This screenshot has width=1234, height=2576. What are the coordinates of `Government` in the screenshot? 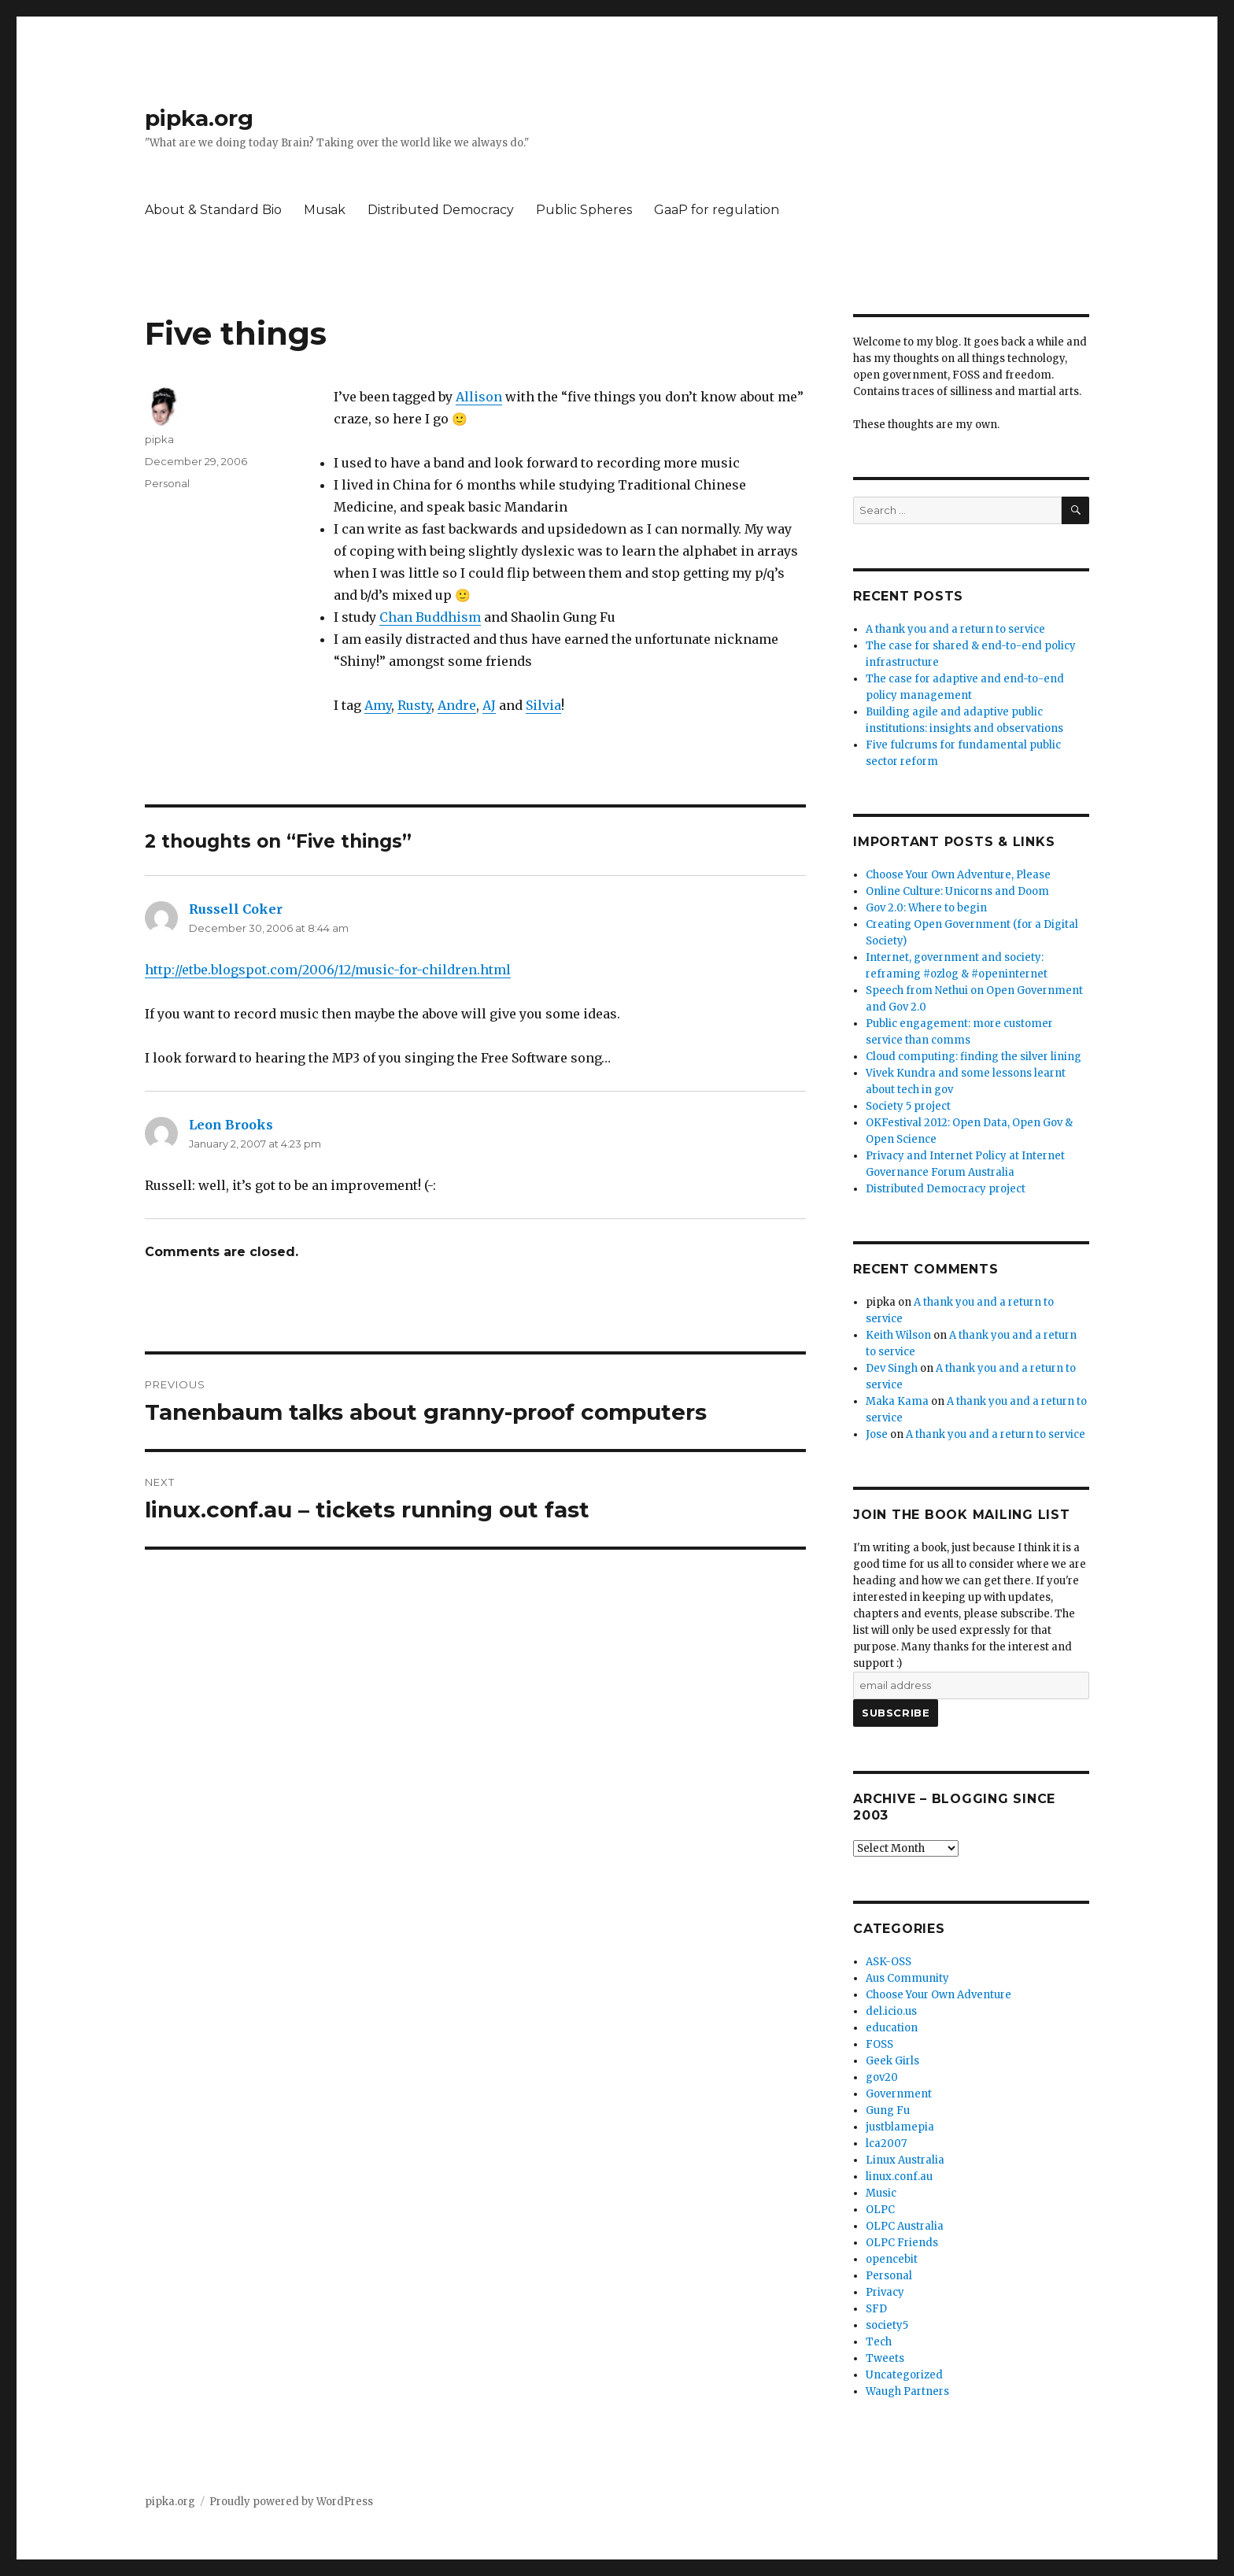 It's located at (899, 2094).